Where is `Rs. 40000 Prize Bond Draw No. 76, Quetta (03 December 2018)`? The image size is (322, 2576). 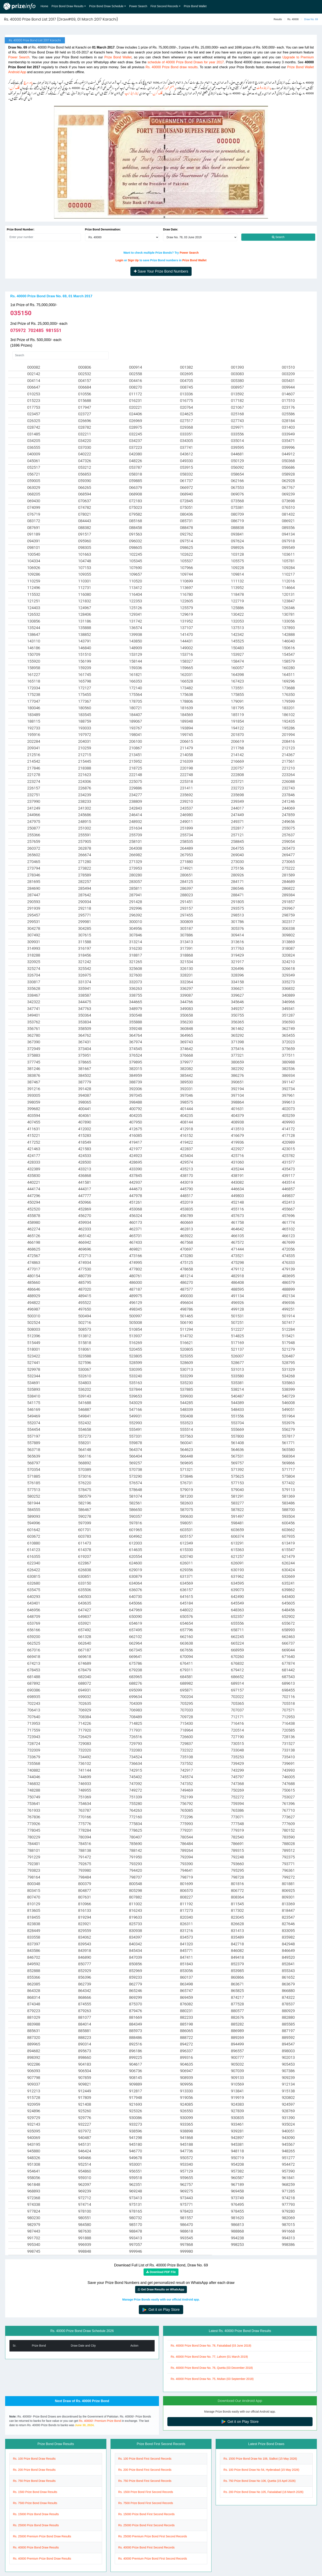
Rs. 40000 Prize Bond Draw No. 76, Quetta (03 December 2018) is located at coordinates (212, 2367).